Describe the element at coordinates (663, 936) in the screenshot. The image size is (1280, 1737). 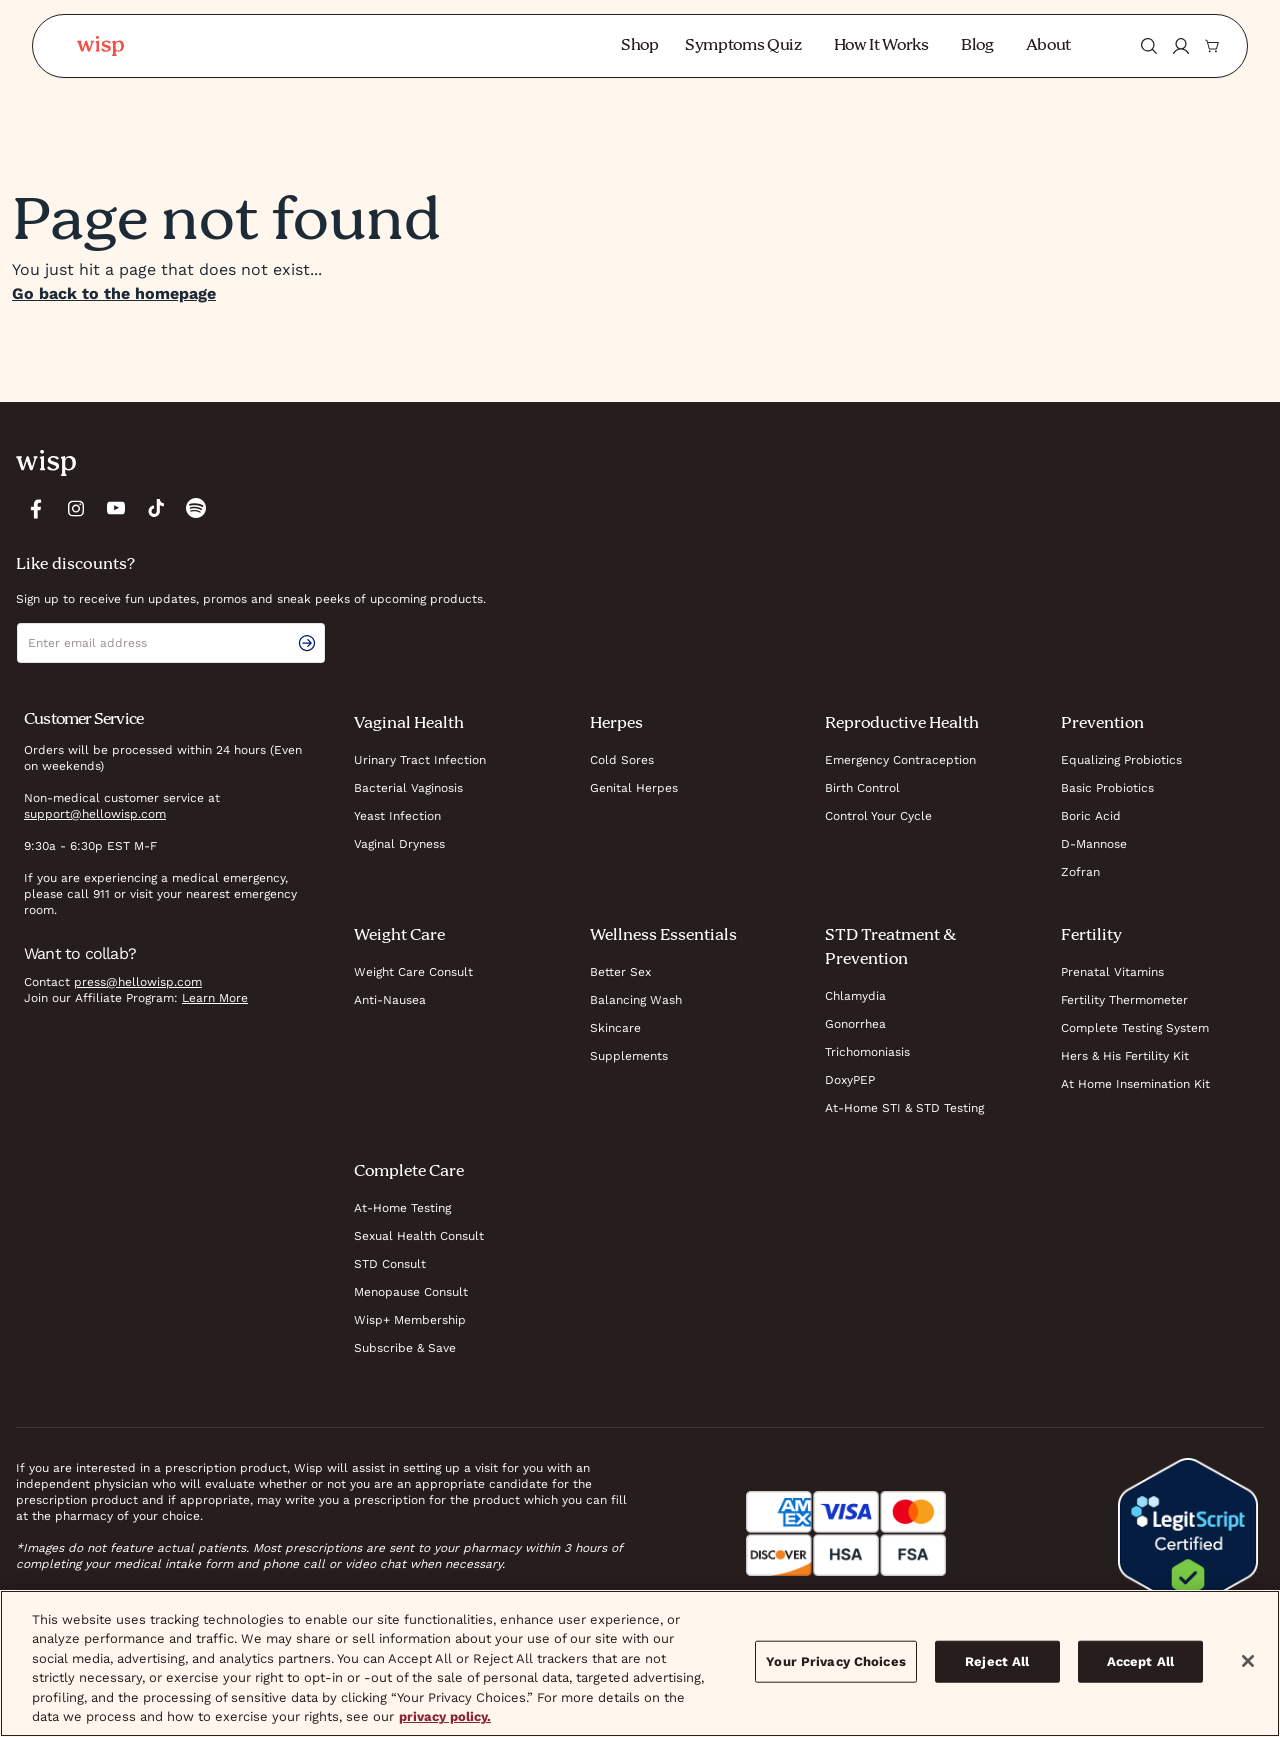
I see `Wellness Essentials` at that location.